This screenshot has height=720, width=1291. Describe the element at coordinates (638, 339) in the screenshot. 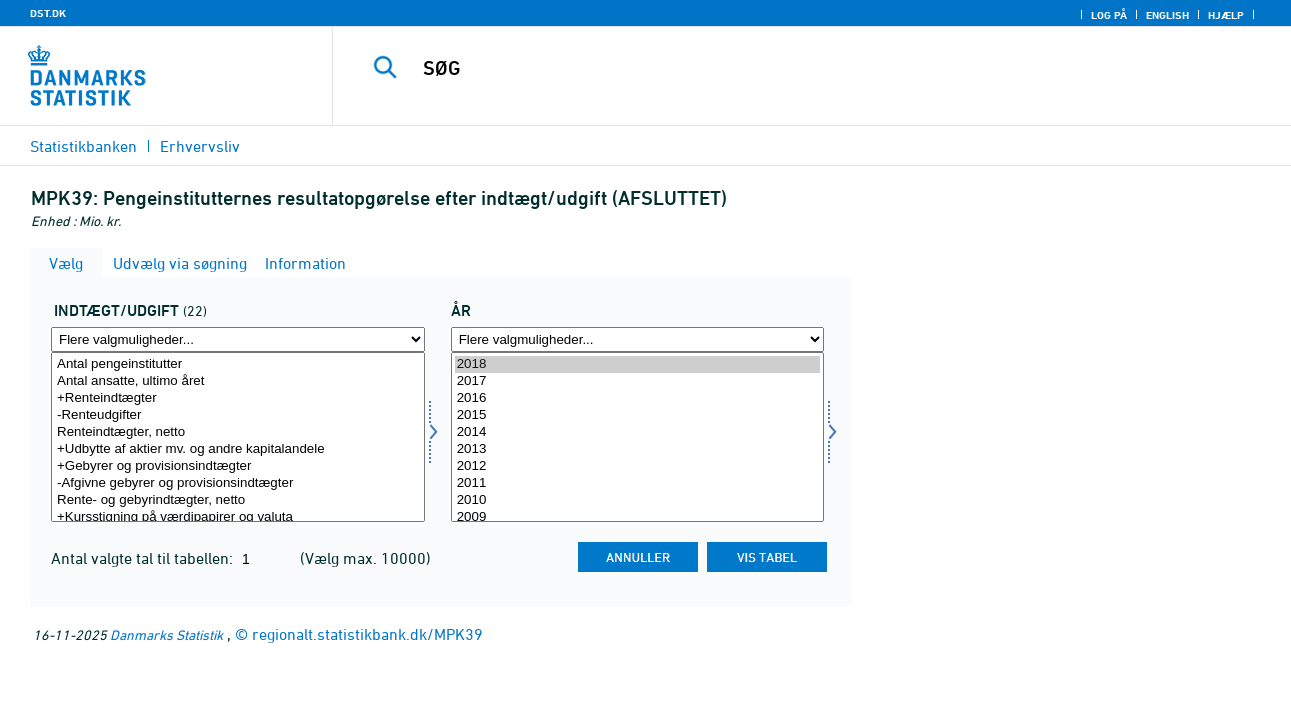

I see `[Flere valgmuligheder... for tid]` at that location.